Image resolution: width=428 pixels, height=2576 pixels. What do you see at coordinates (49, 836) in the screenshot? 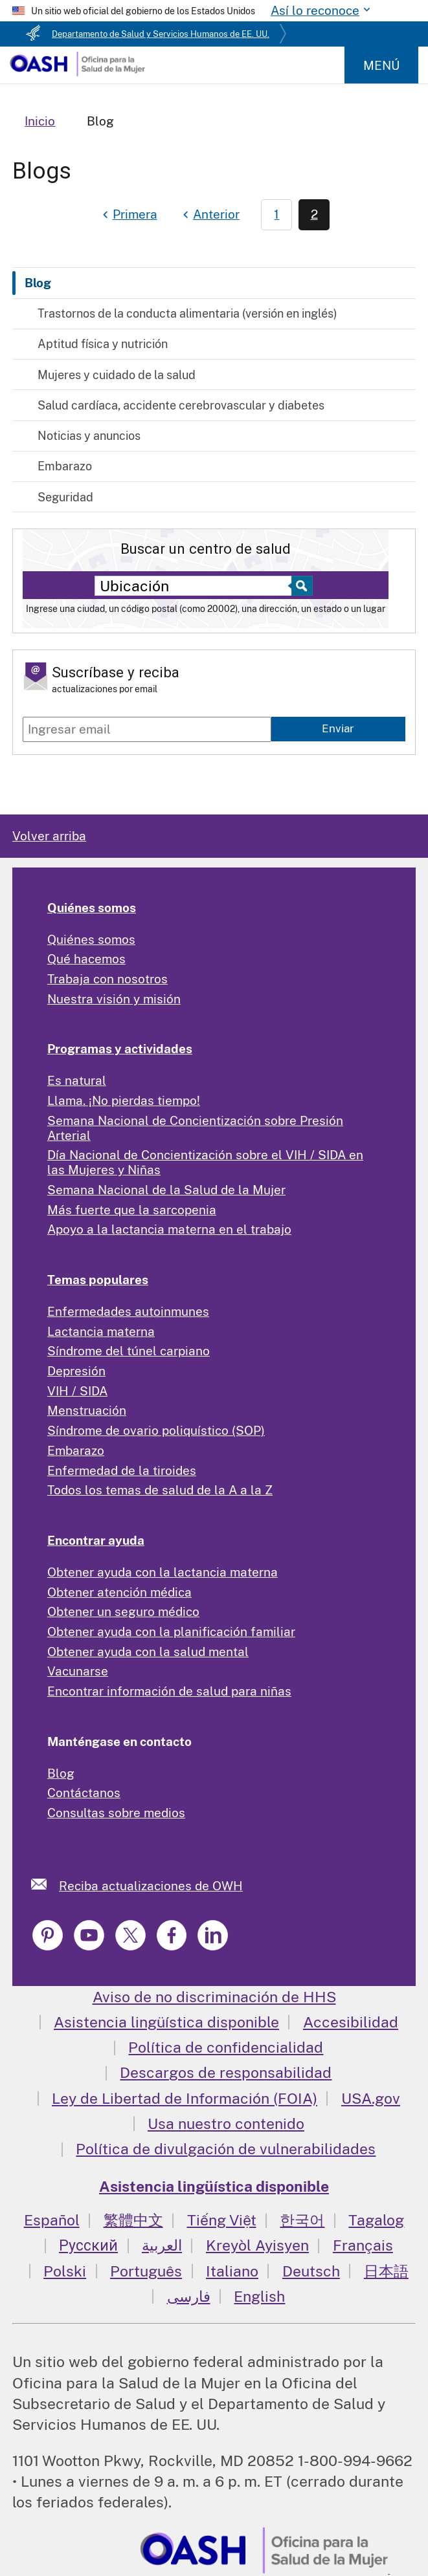
I see `Volver arriba` at bounding box center [49, 836].